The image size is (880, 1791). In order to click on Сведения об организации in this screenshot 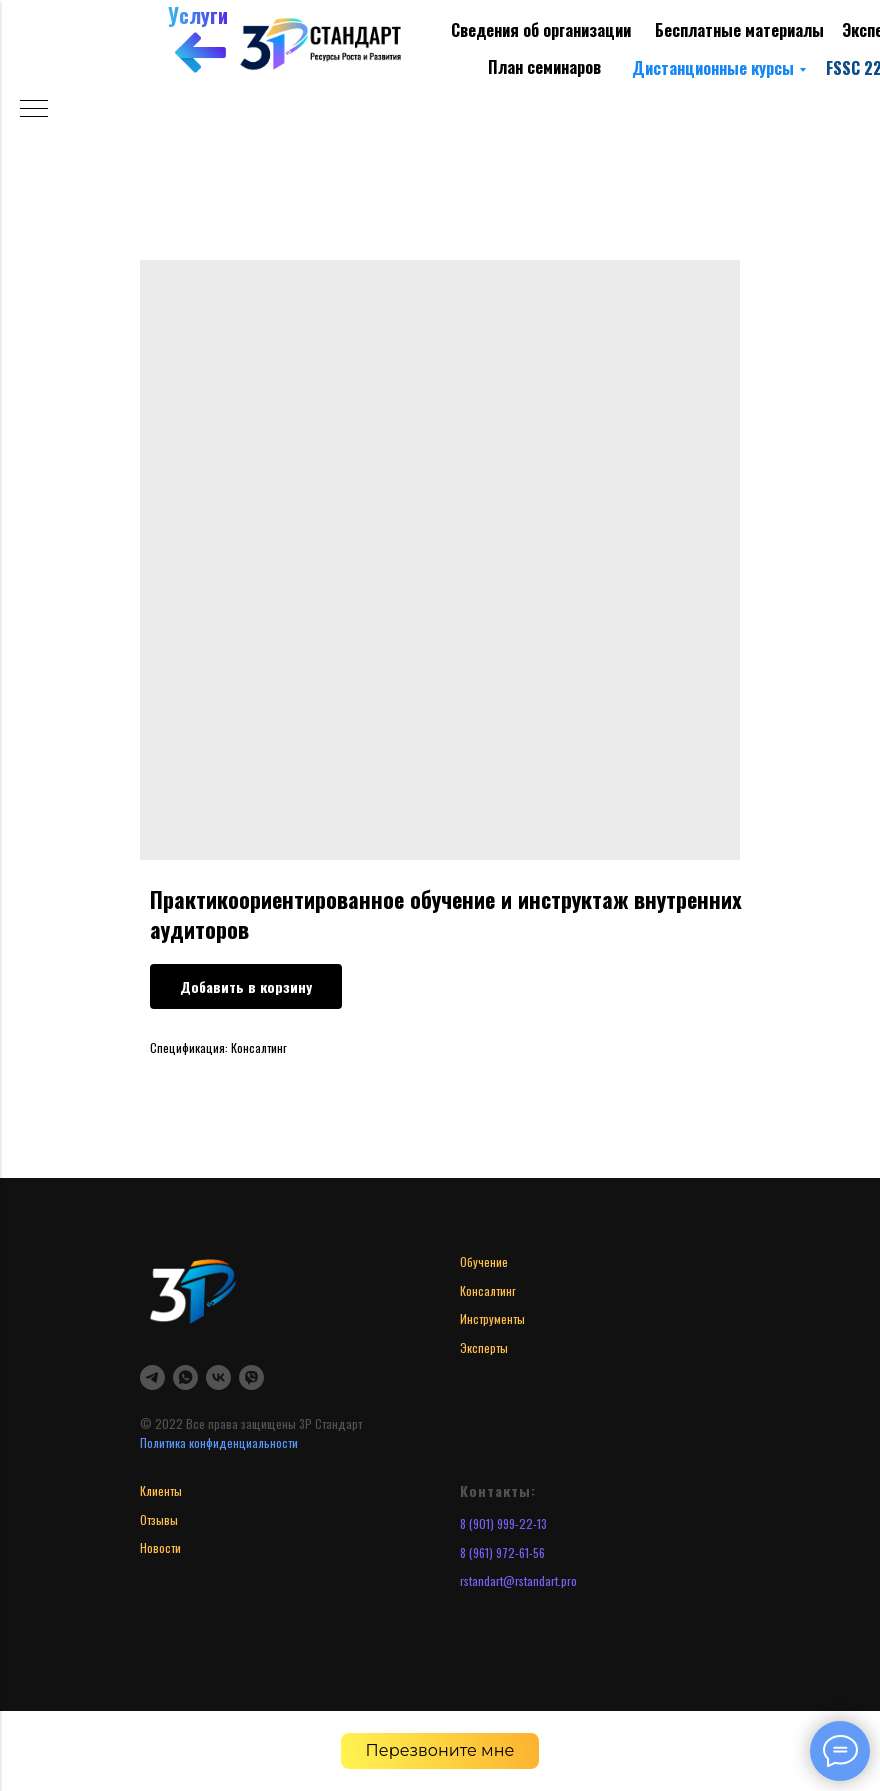, I will do `click(541, 30)`.